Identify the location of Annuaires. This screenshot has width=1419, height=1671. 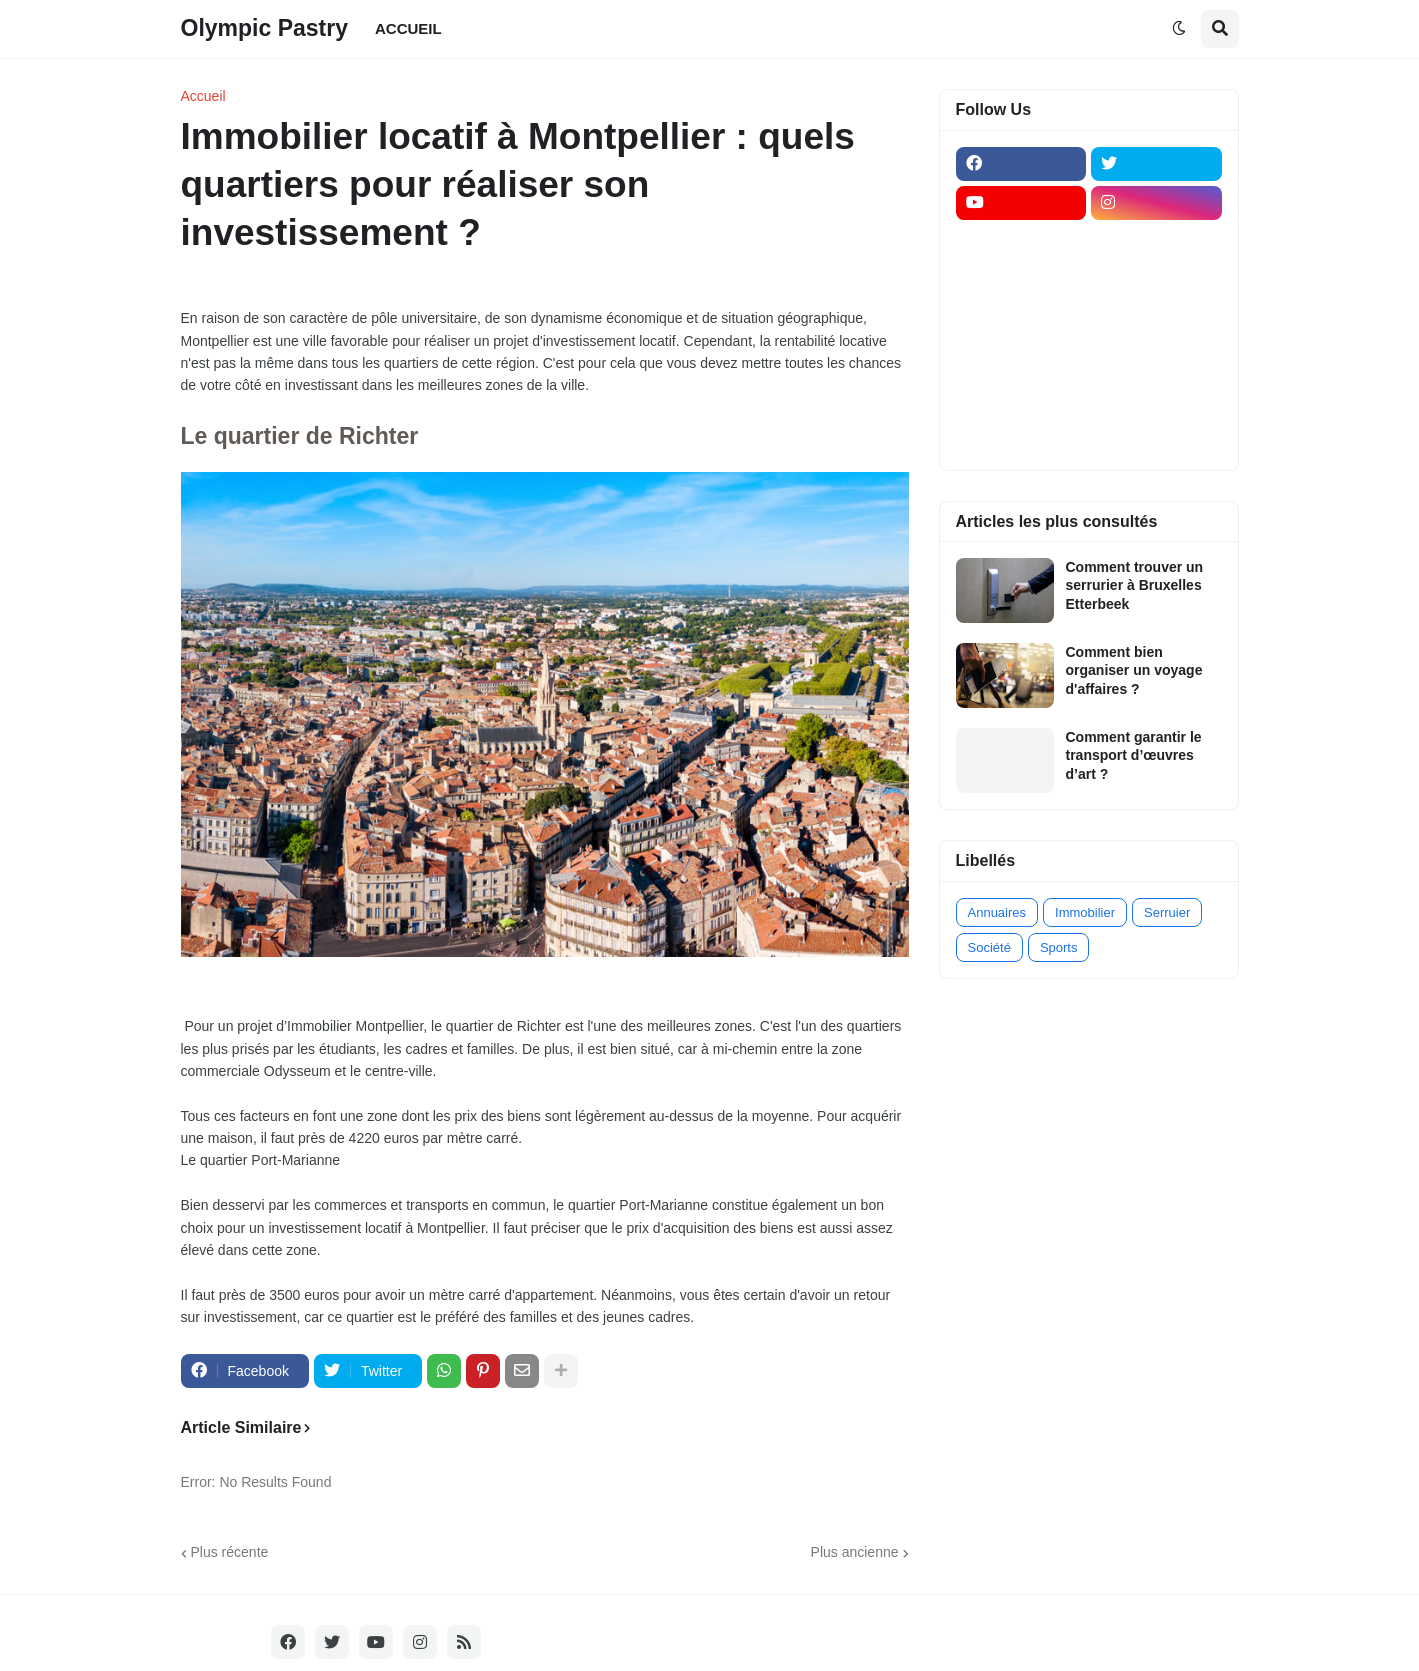
(997, 912).